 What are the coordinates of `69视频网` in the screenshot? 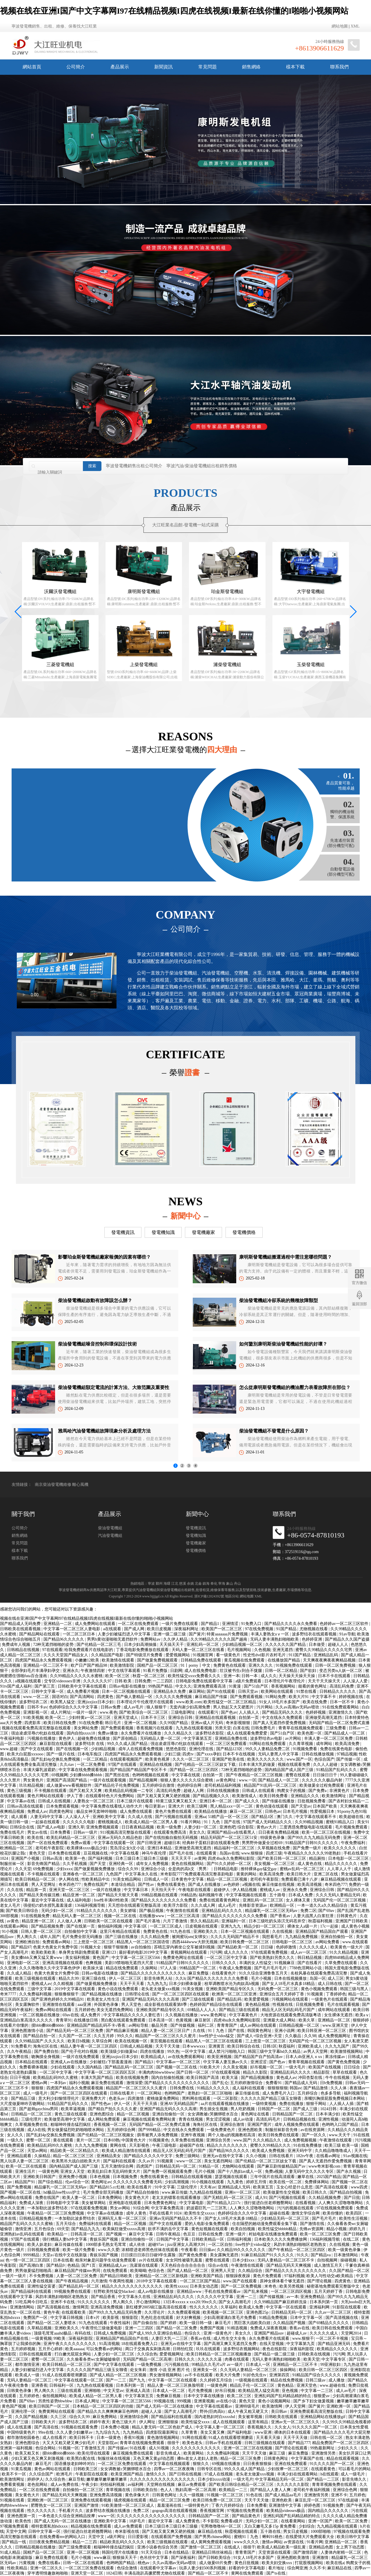 It's located at (60, 1775).